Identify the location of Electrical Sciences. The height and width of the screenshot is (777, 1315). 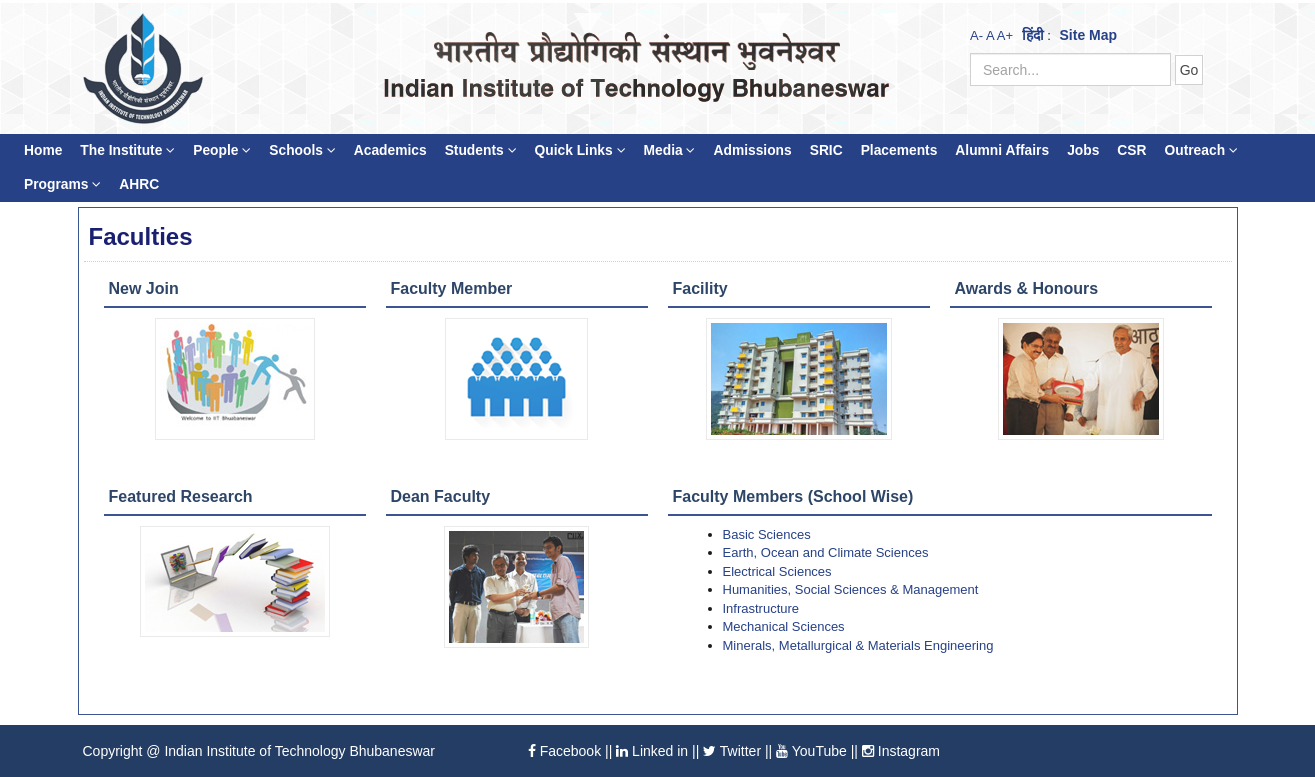
(777, 571).